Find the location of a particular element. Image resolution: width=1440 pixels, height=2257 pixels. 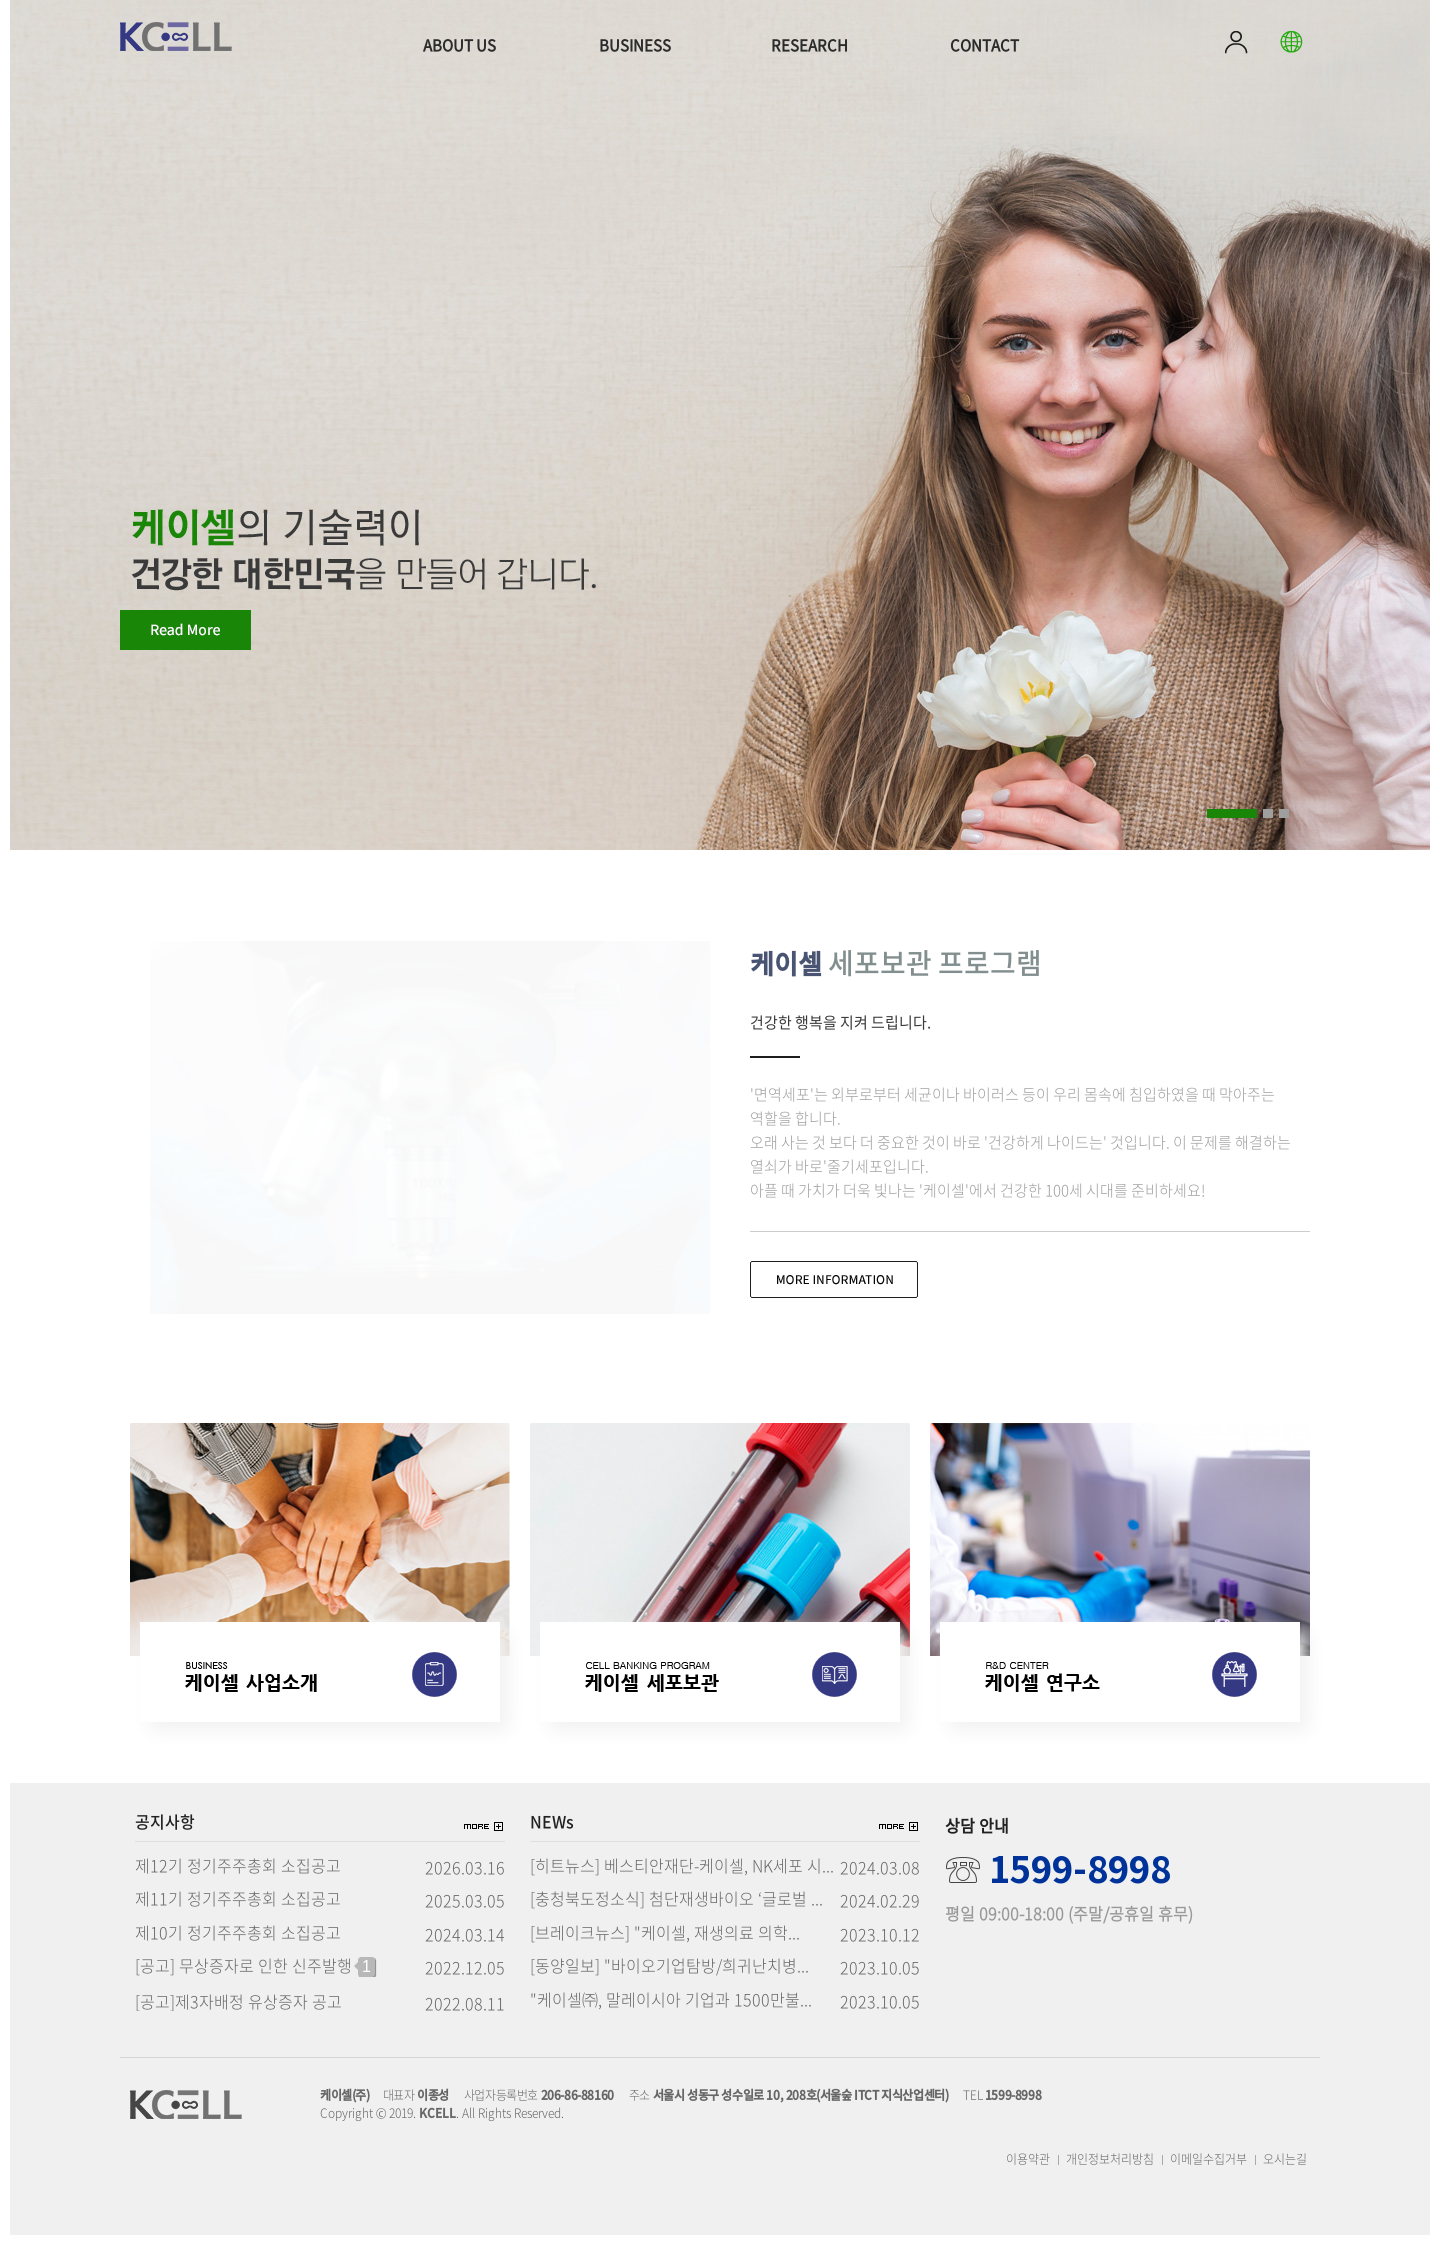

오시는길 is located at coordinates (1285, 2181).